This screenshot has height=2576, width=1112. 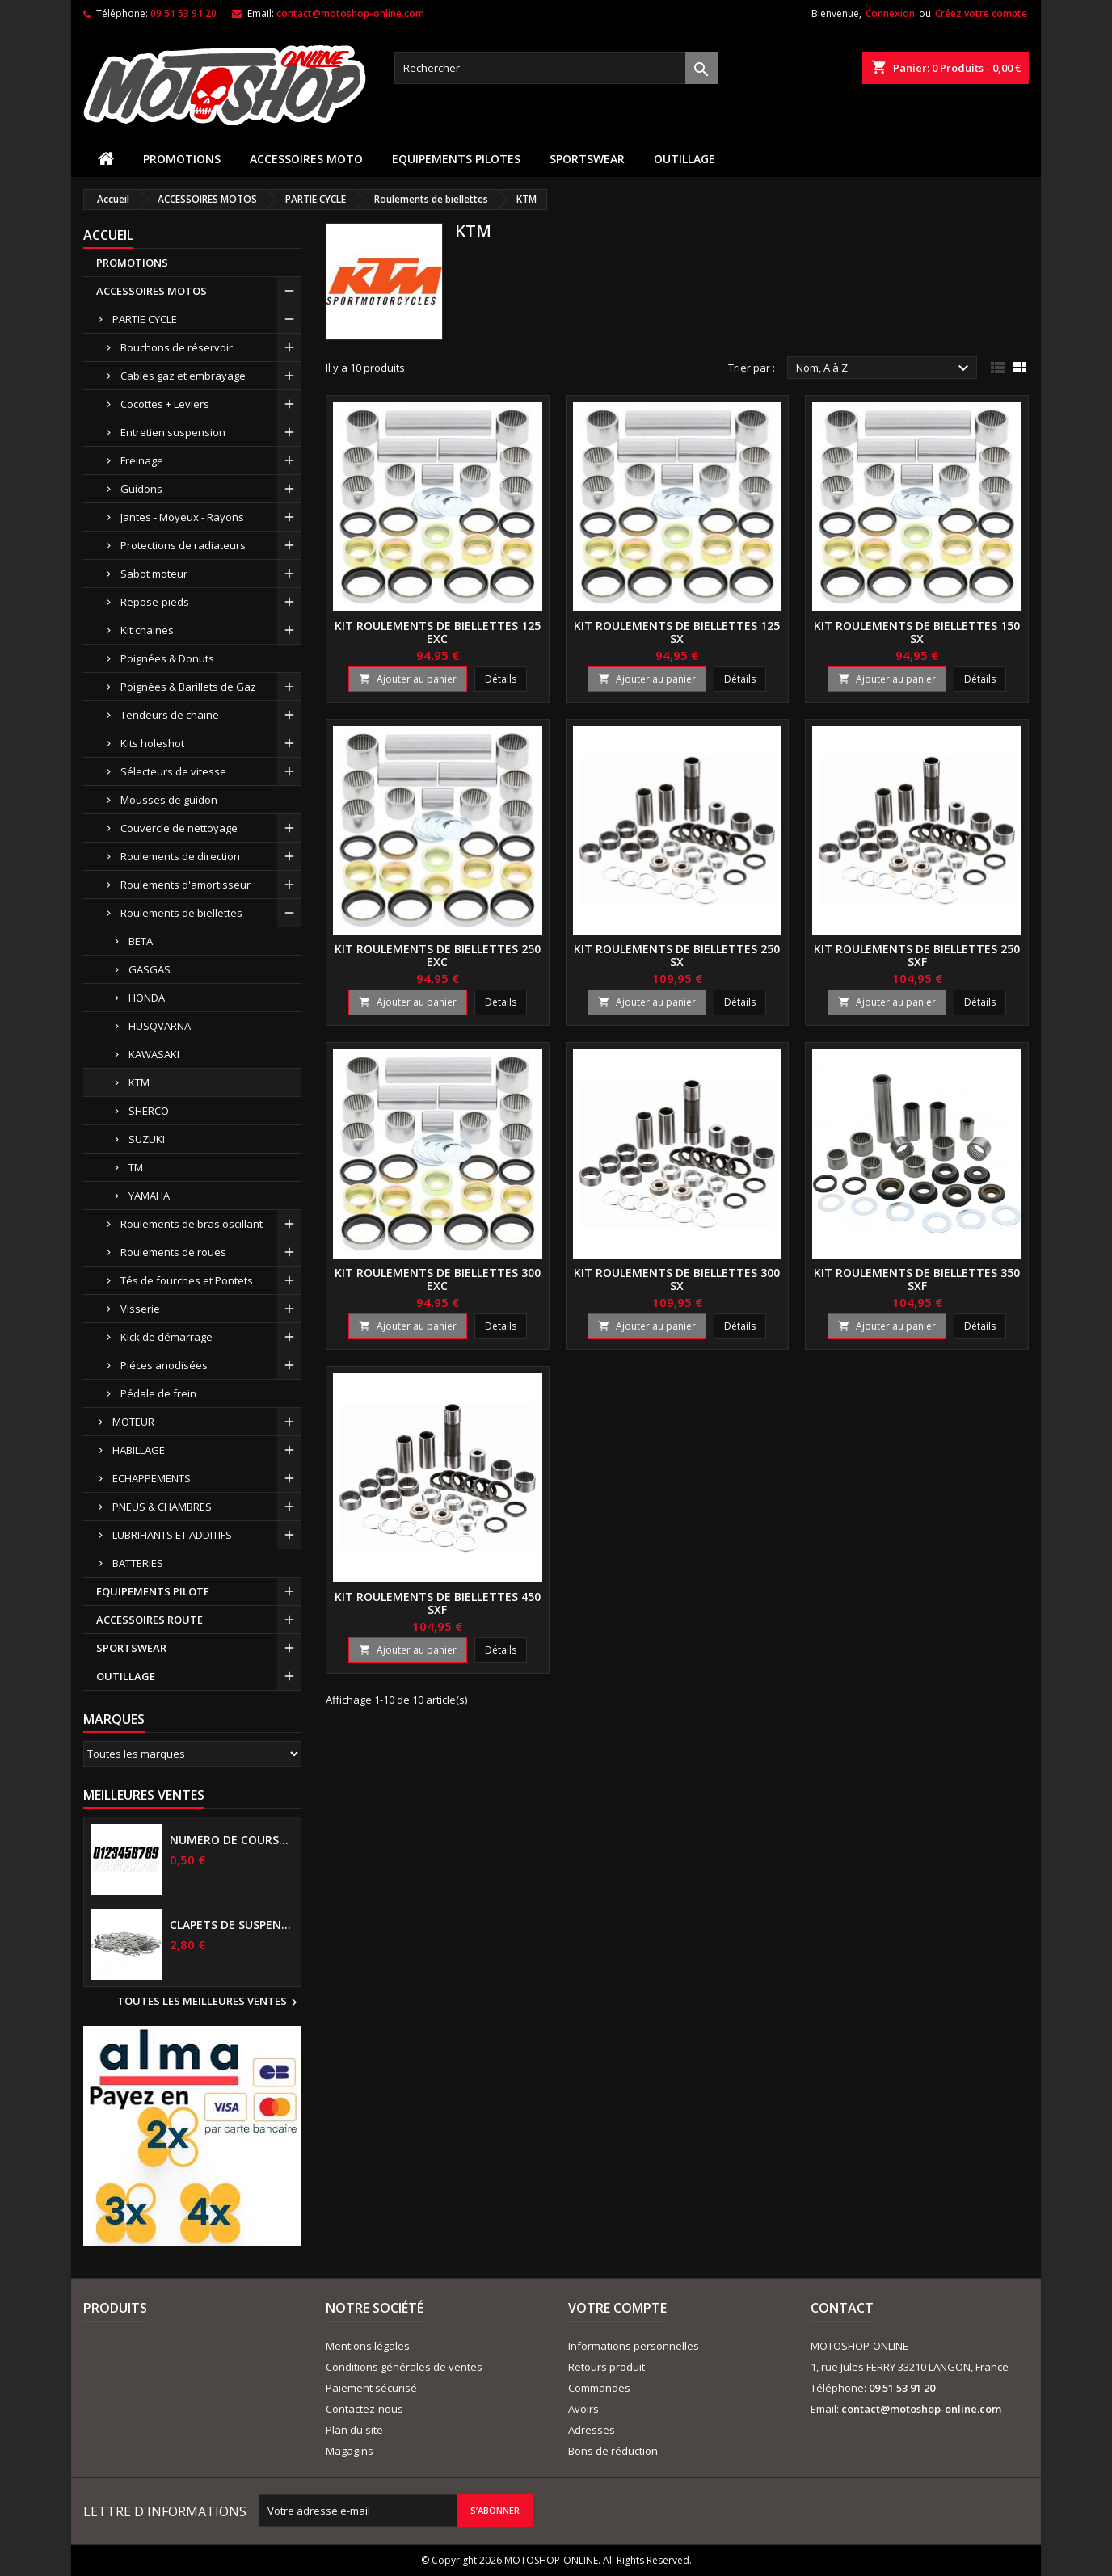 What do you see at coordinates (186, 1280) in the screenshot?
I see `Tés de fourches et Pontets` at bounding box center [186, 1280].